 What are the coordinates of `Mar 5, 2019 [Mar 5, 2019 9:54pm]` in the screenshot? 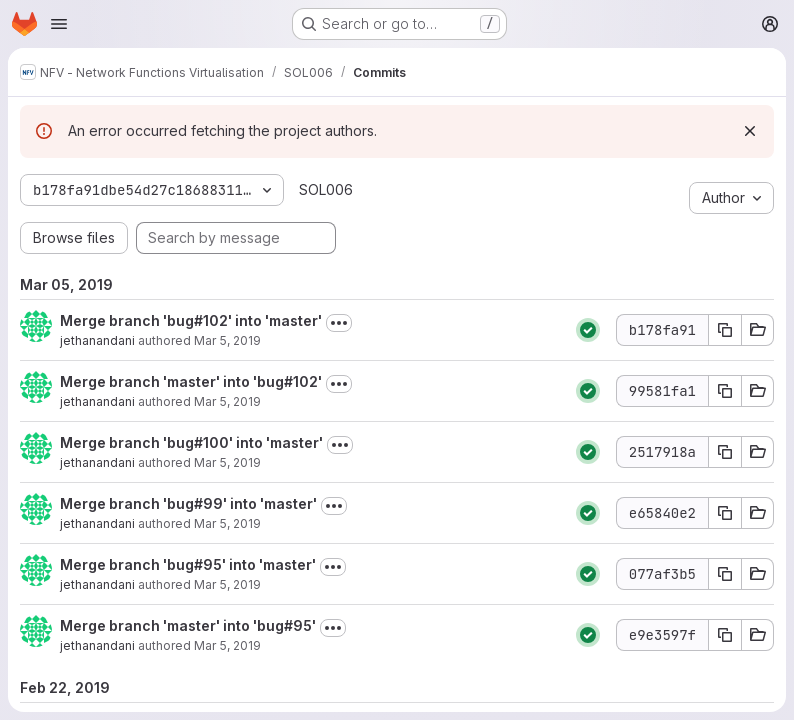 It's located at (227, 340).